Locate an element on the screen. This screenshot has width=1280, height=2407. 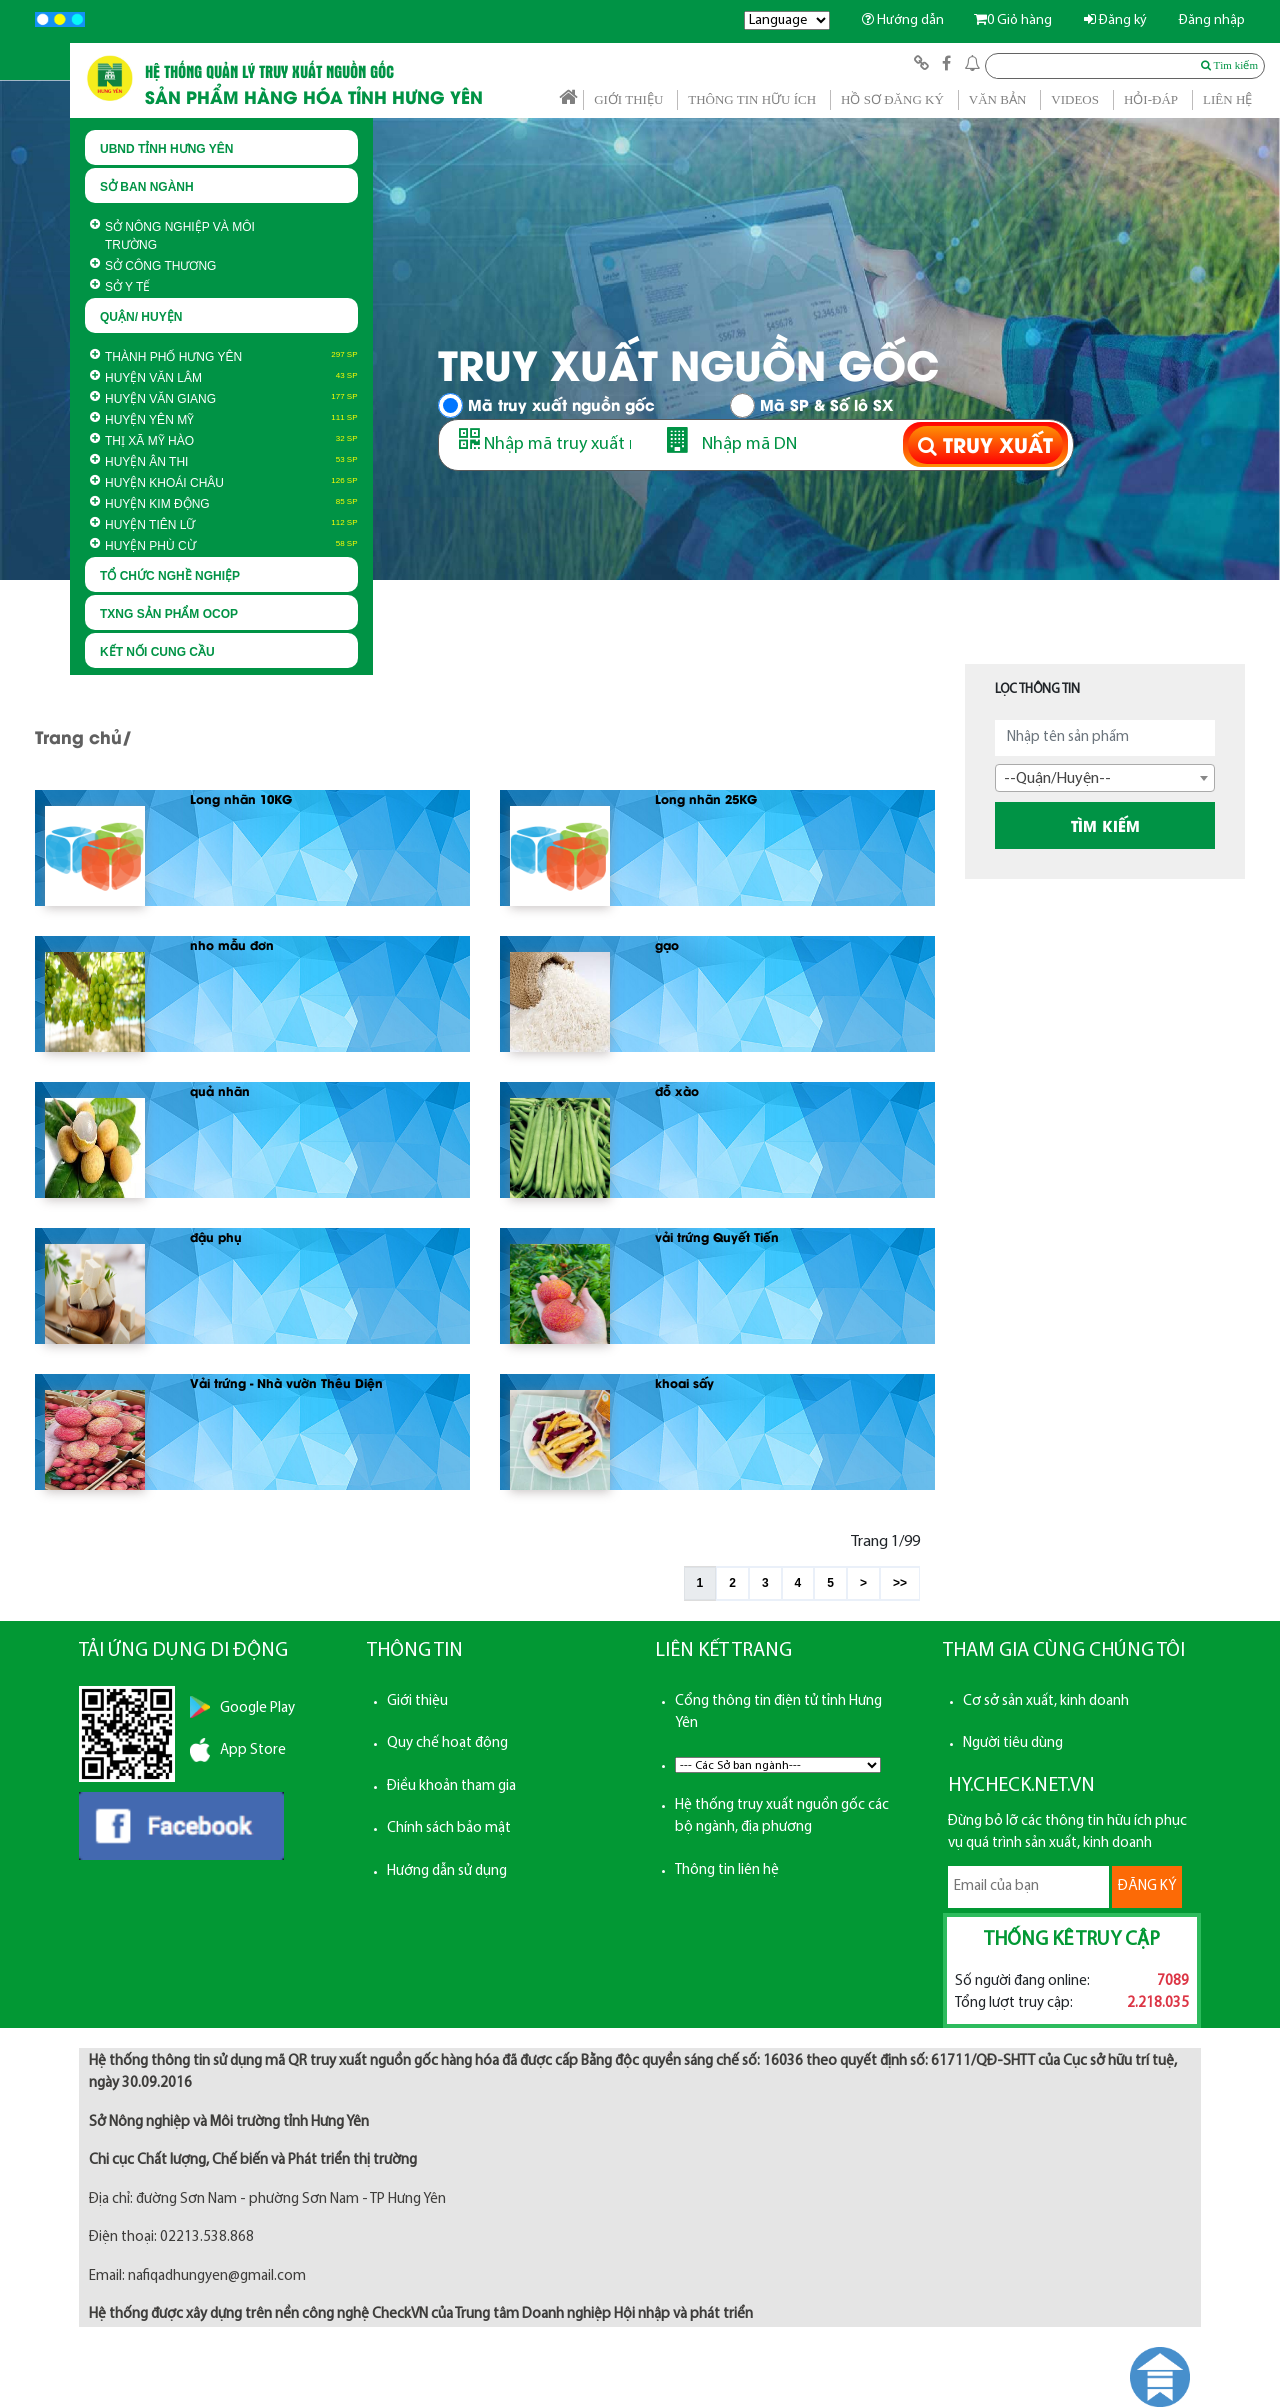
Google Play is located at coordinates (257, 1708).